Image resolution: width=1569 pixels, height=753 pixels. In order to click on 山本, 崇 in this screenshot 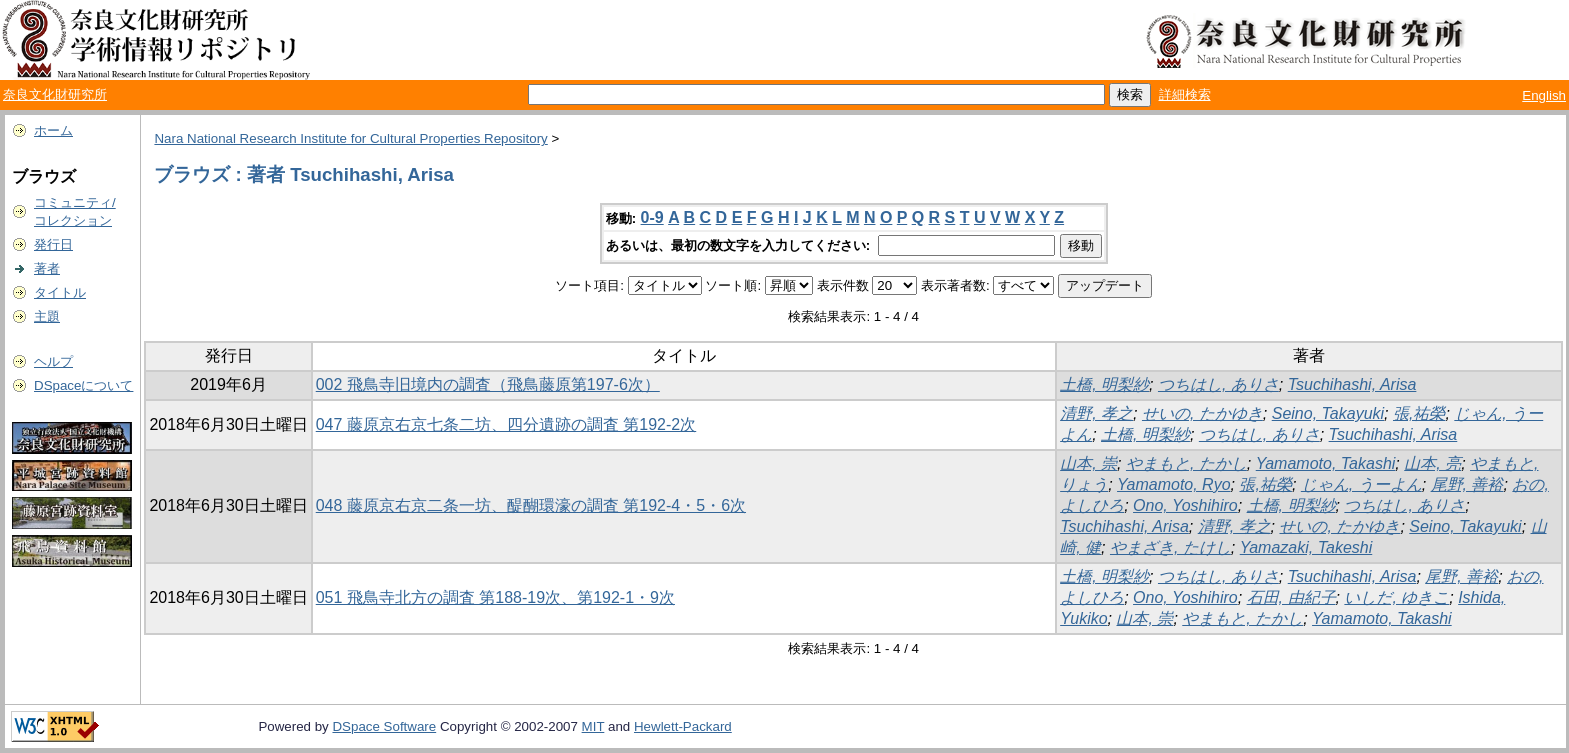, I will do `click(1088, 463)`.